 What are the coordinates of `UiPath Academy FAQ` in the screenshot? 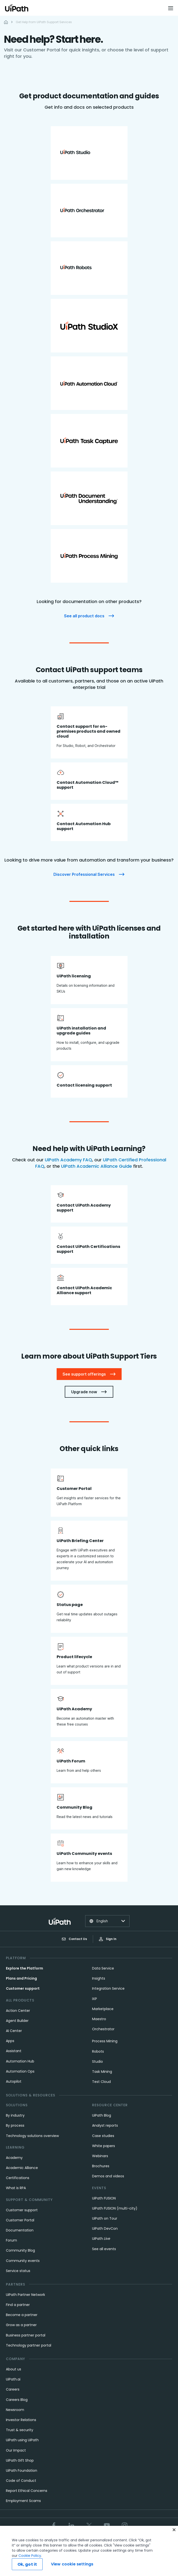 It's located at (68, 1160).